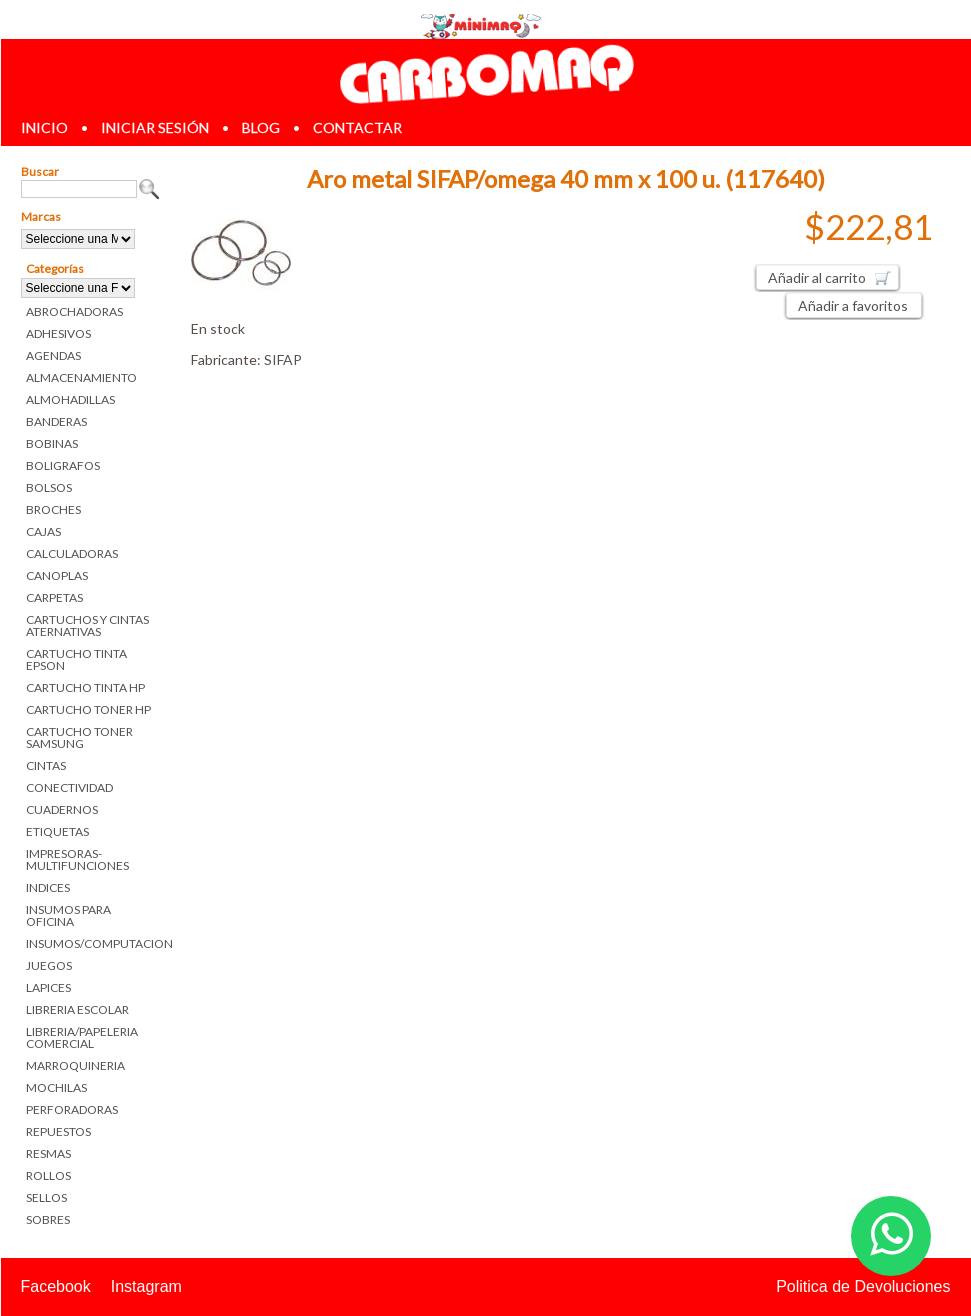  What do you see at coordinates (82, 1037) in the screenshot?
I see `LIBRERIA/PAPELERIA COMERCIAL` at bounding box center [82, 1037].